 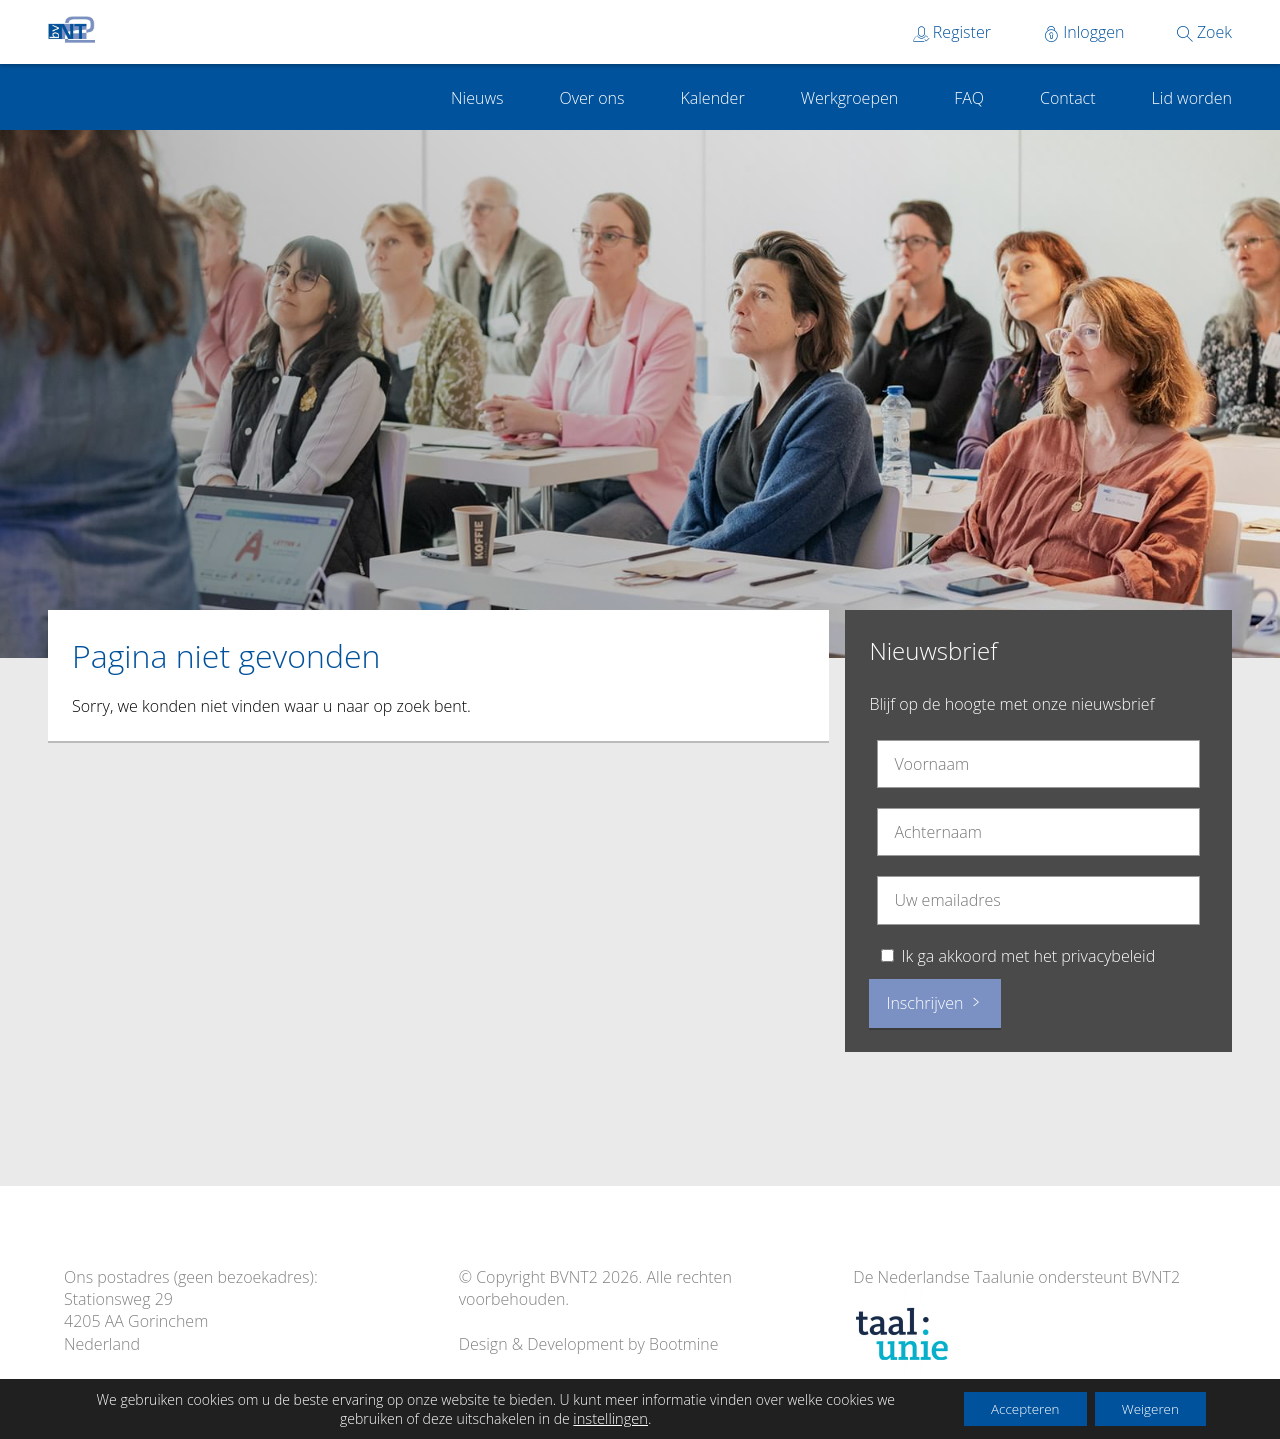 I want to click on Inschrijven, so click(x=934, y=1003).